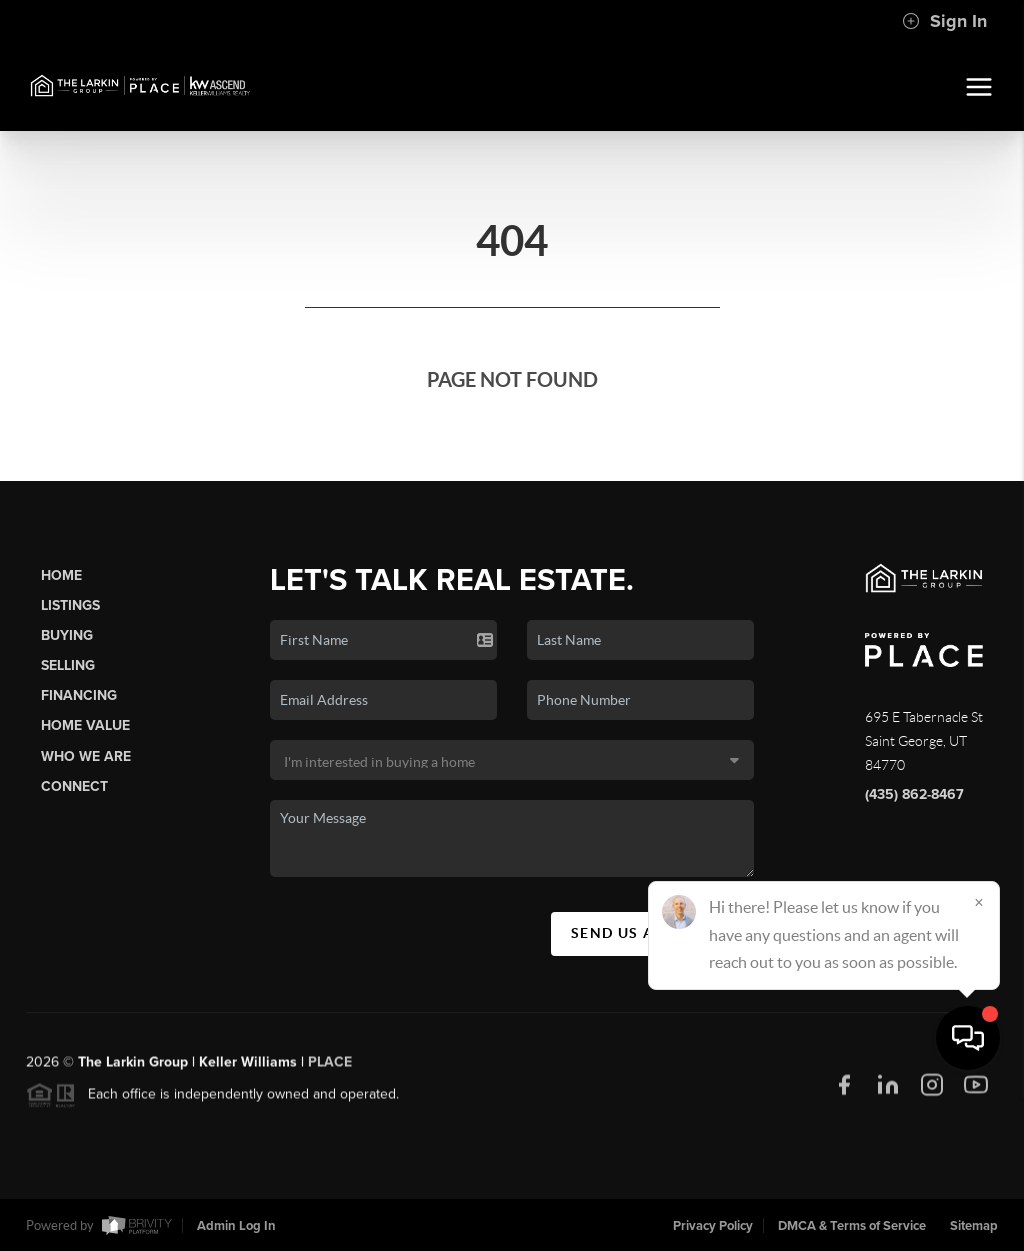 This screenshot has width=1024, height=1251. What do you see at coordinates (914, 794) in the screenshot?
I see `(435) 862-8467` at bounding box center [914, 794].